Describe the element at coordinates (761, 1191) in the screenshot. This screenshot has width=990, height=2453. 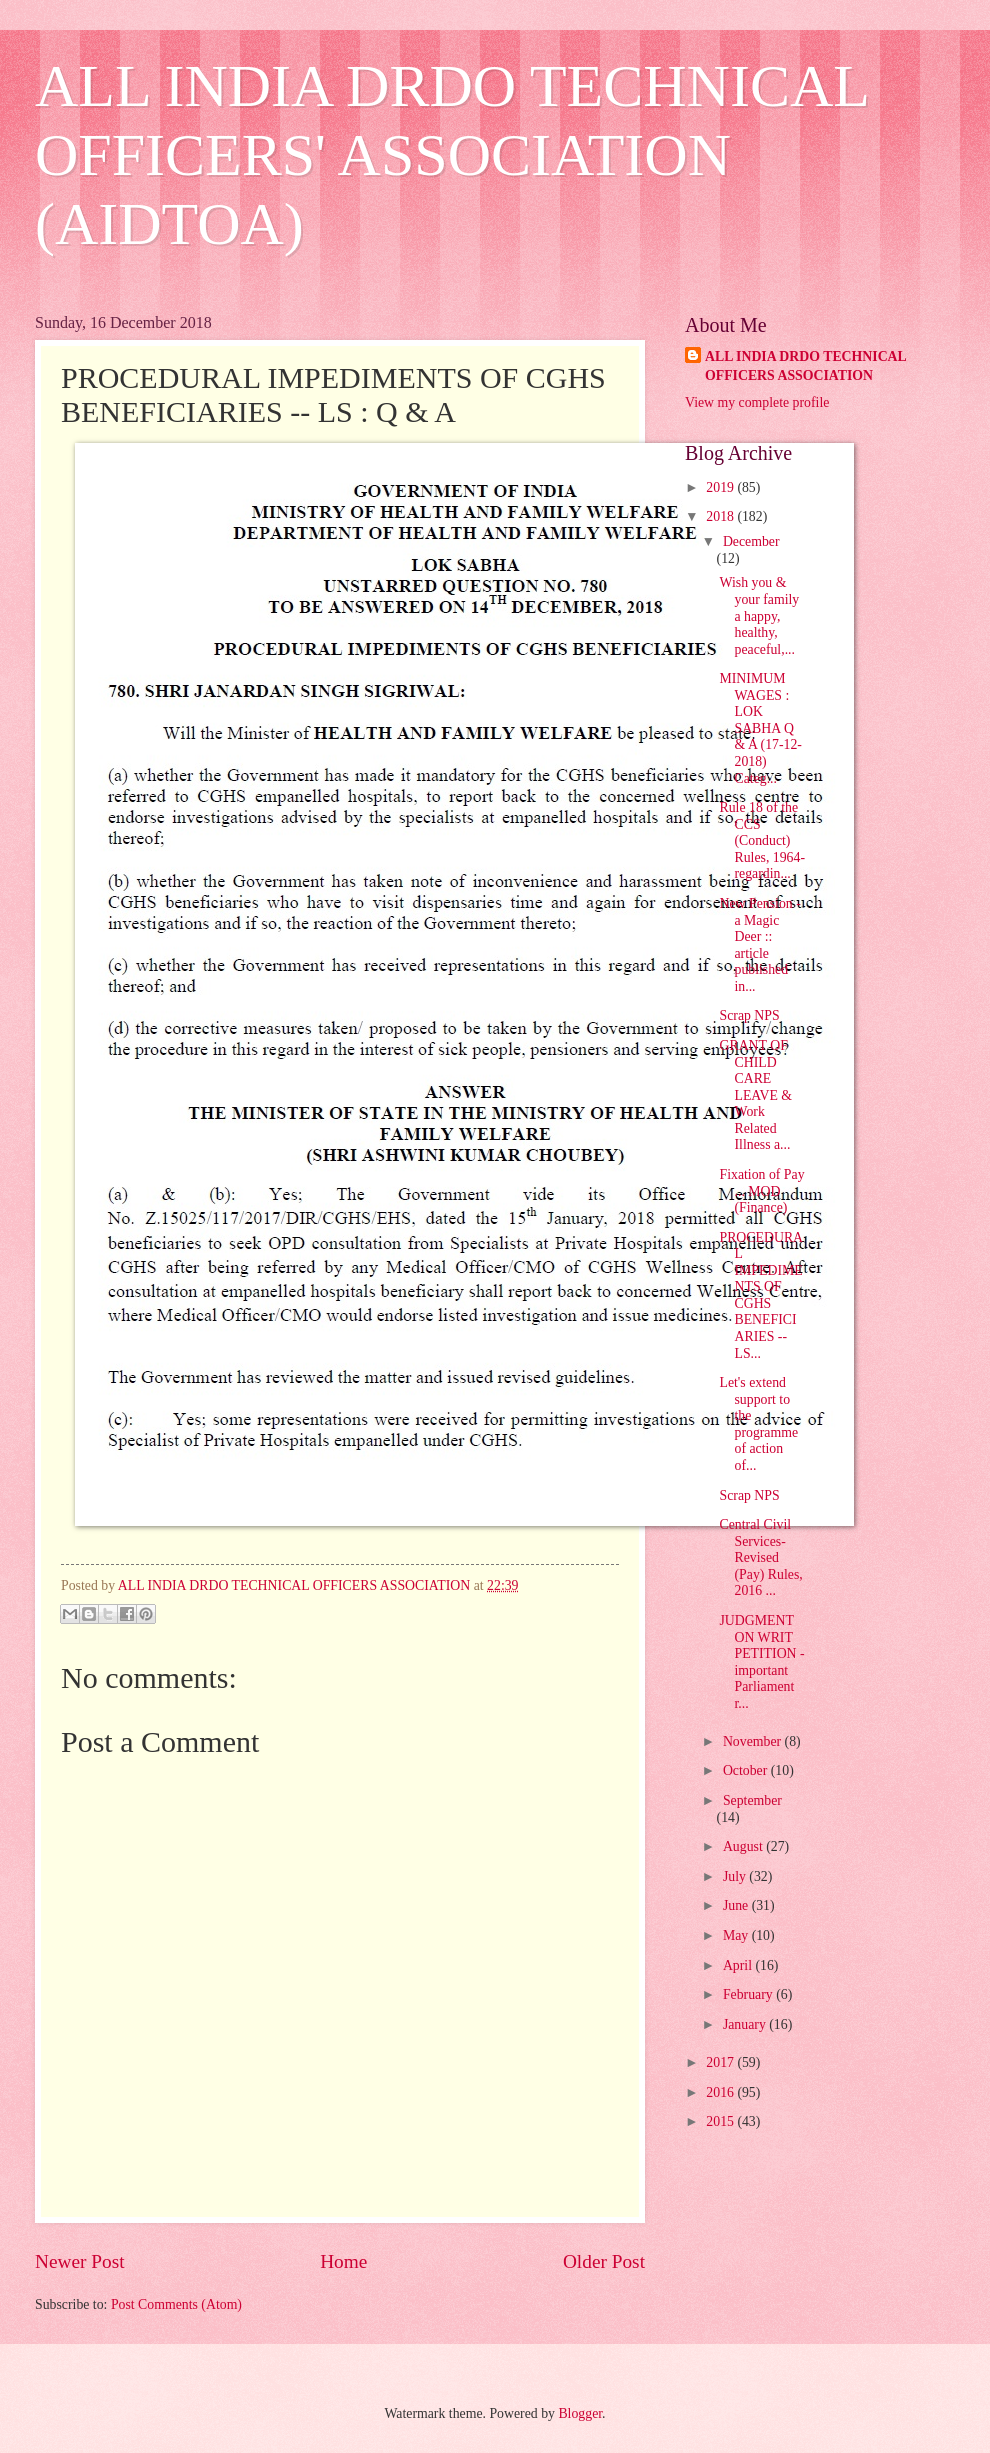
I see `Fixation of Pay ... MOD (Finance)` at that location.